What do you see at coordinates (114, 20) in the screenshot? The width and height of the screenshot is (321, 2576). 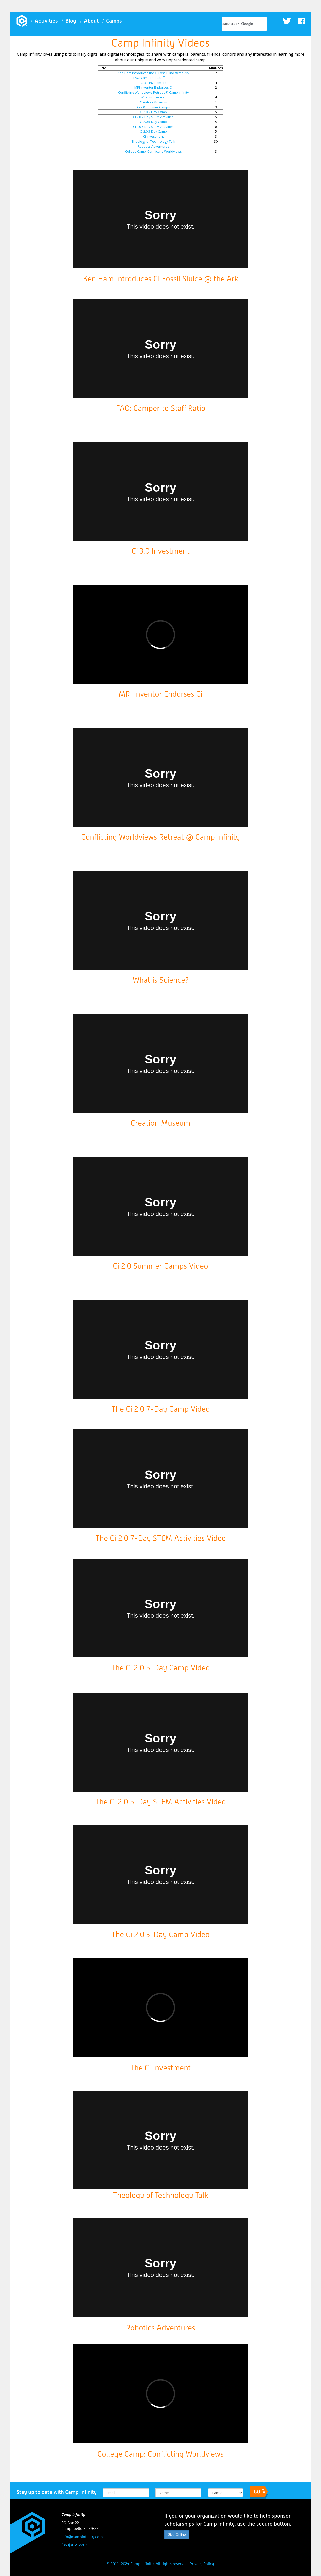 I see `Camps` at bounding box center [114, 20].